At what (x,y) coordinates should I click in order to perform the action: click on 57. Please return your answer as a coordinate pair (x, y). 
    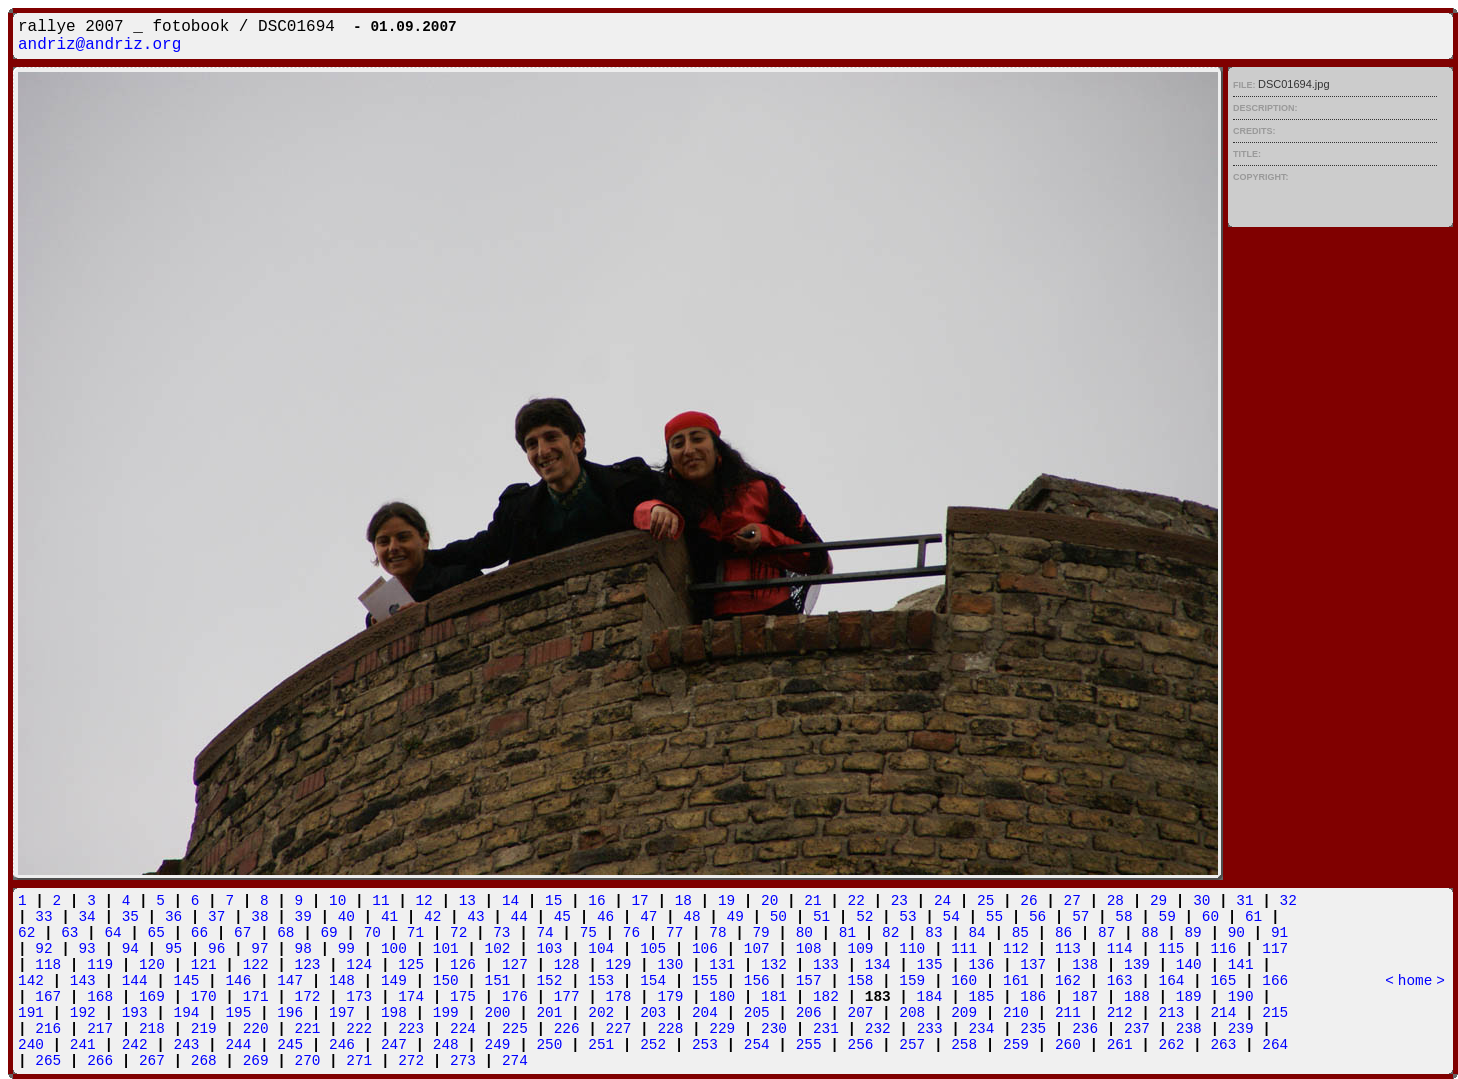
    Looking at the image, I should click on (1080, 917).